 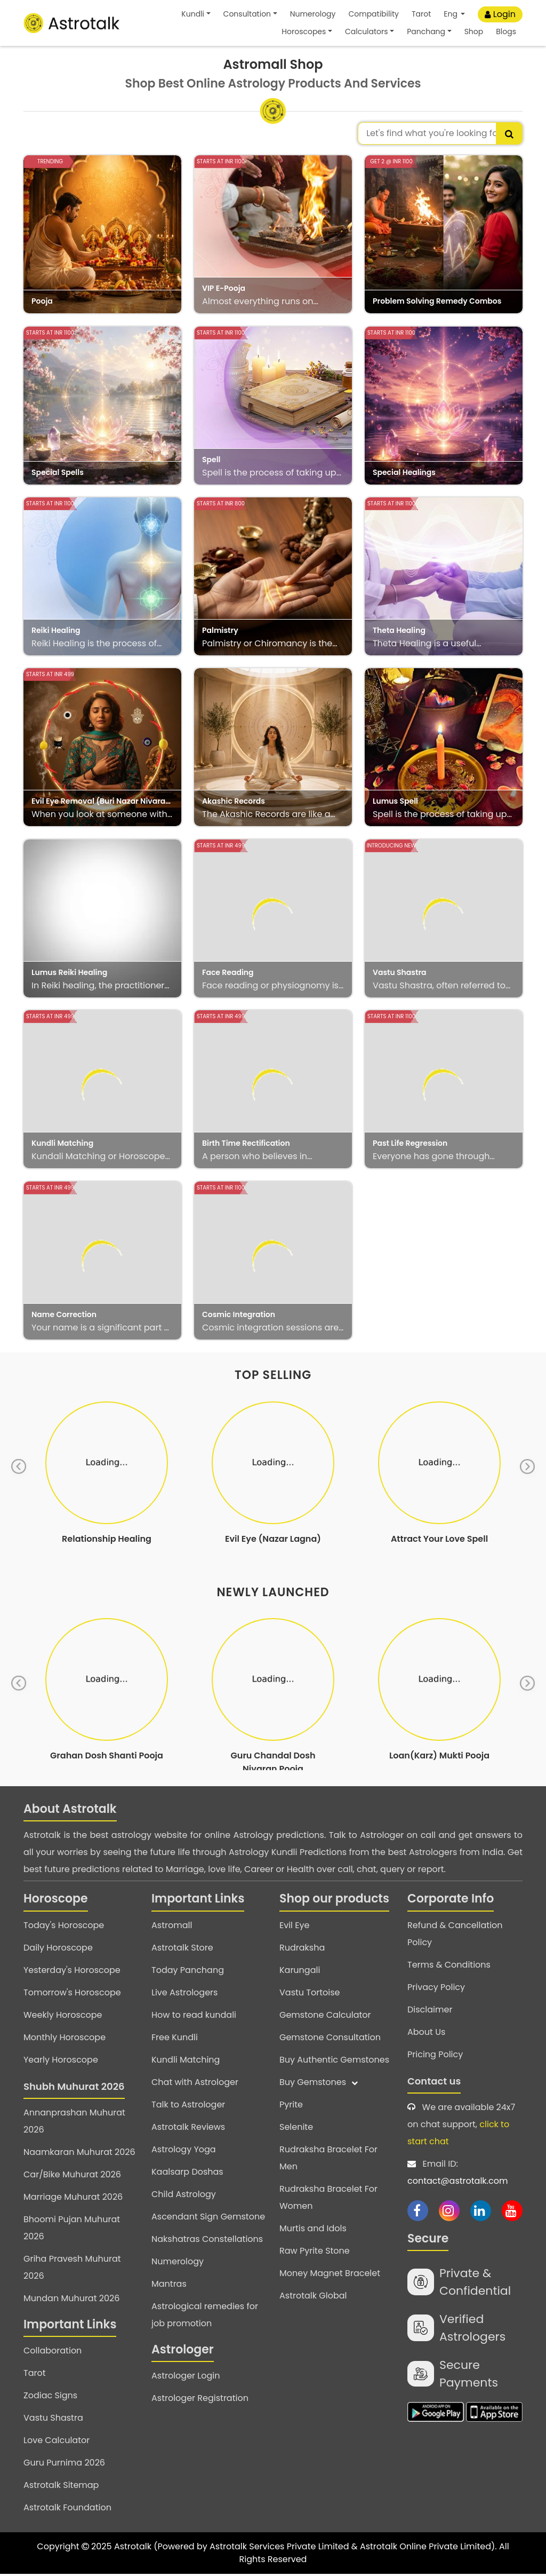 I want to click on About Us, so click(x=426, y=2034).